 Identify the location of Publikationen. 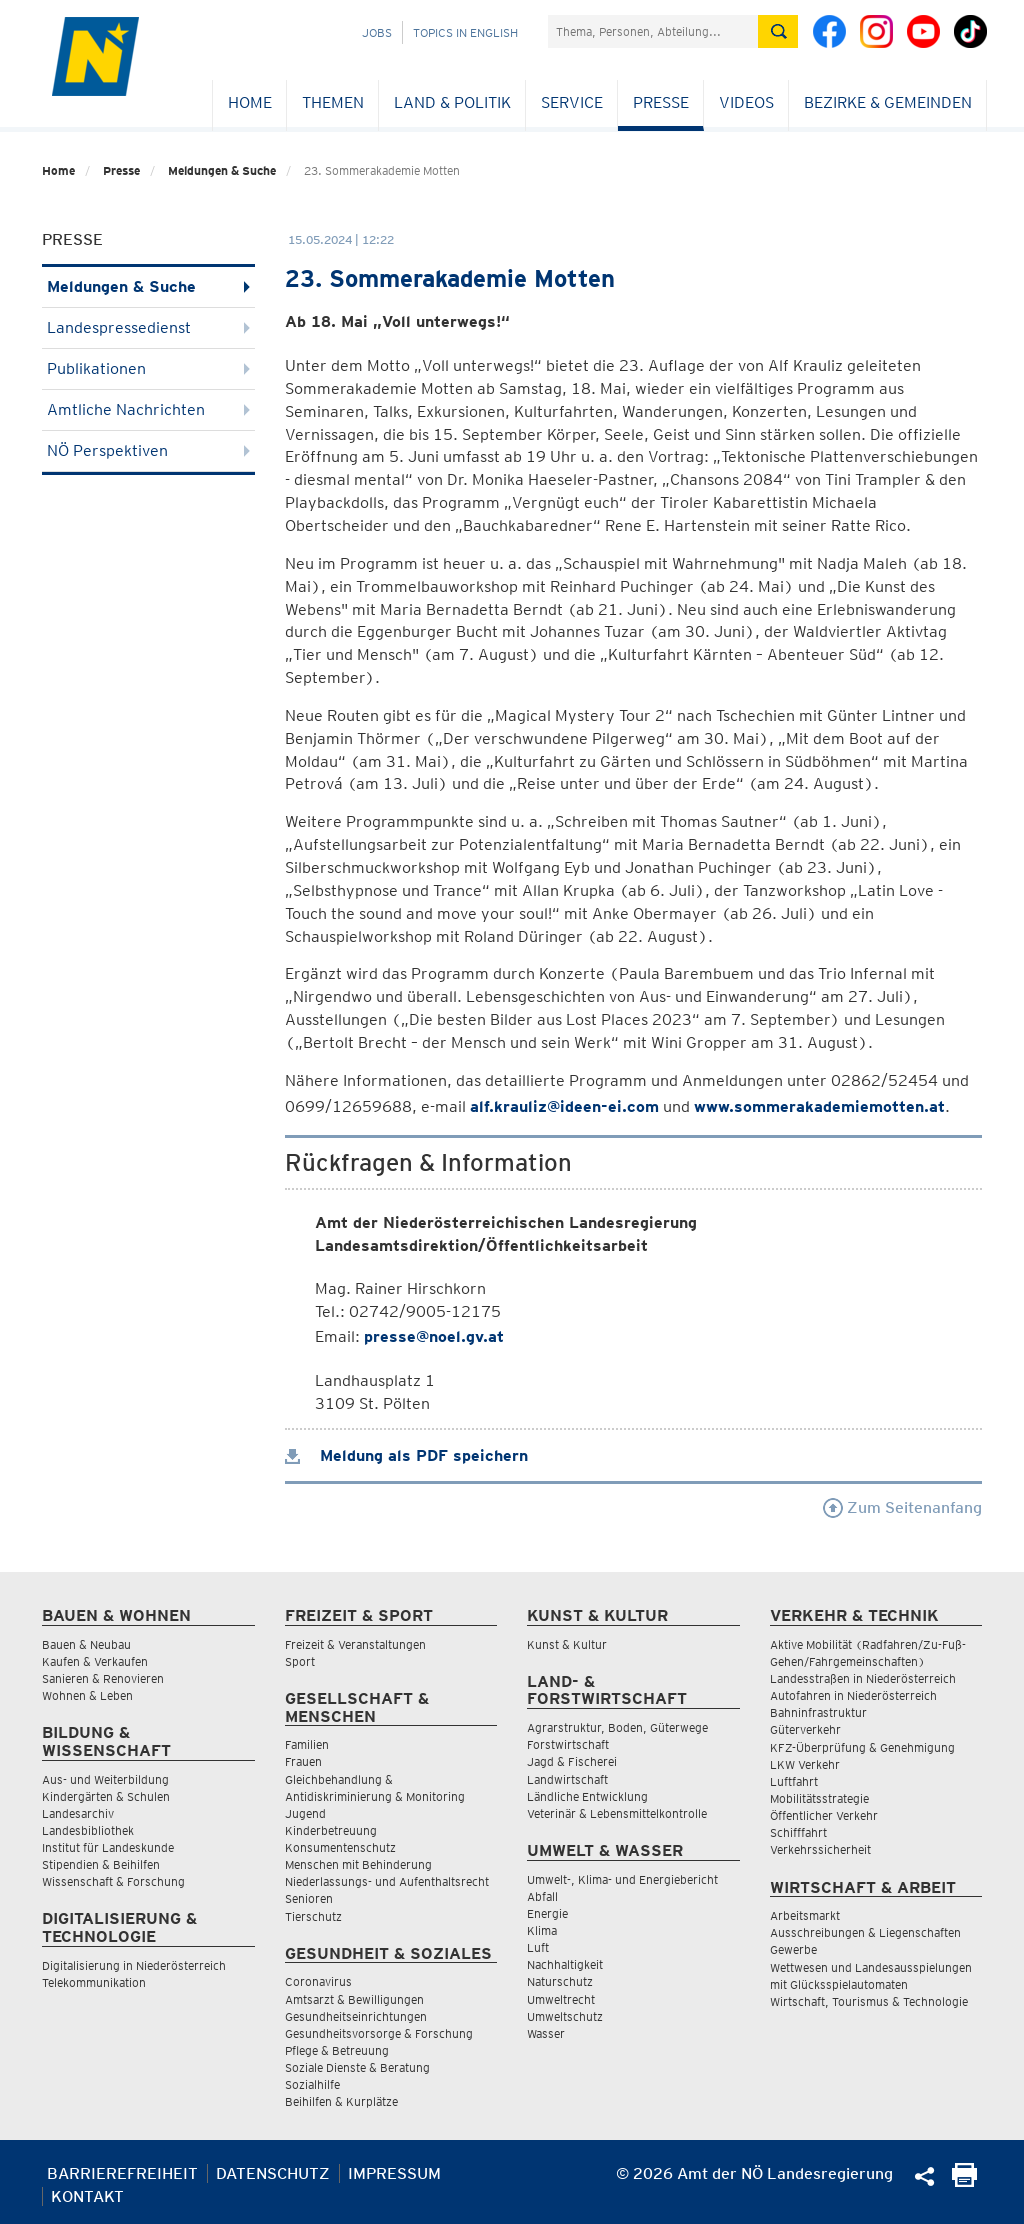
(148, 368).